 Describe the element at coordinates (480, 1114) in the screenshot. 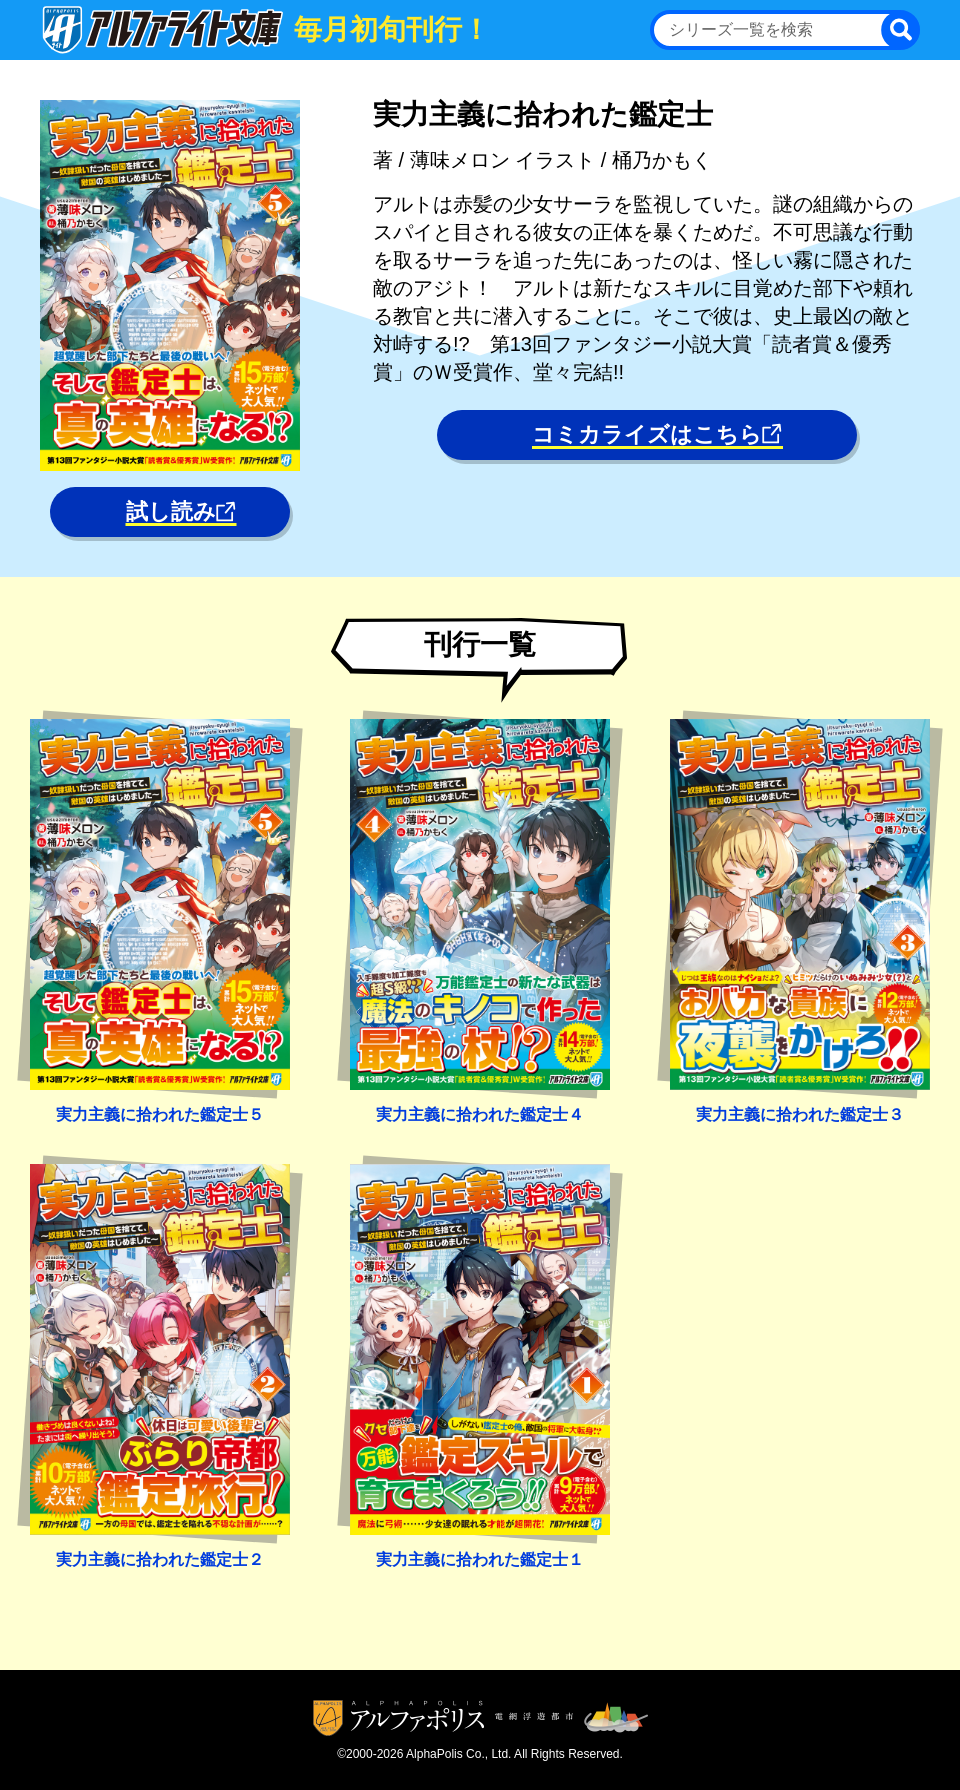

I see `実力主義に拾われた鑑定士４` at that location.